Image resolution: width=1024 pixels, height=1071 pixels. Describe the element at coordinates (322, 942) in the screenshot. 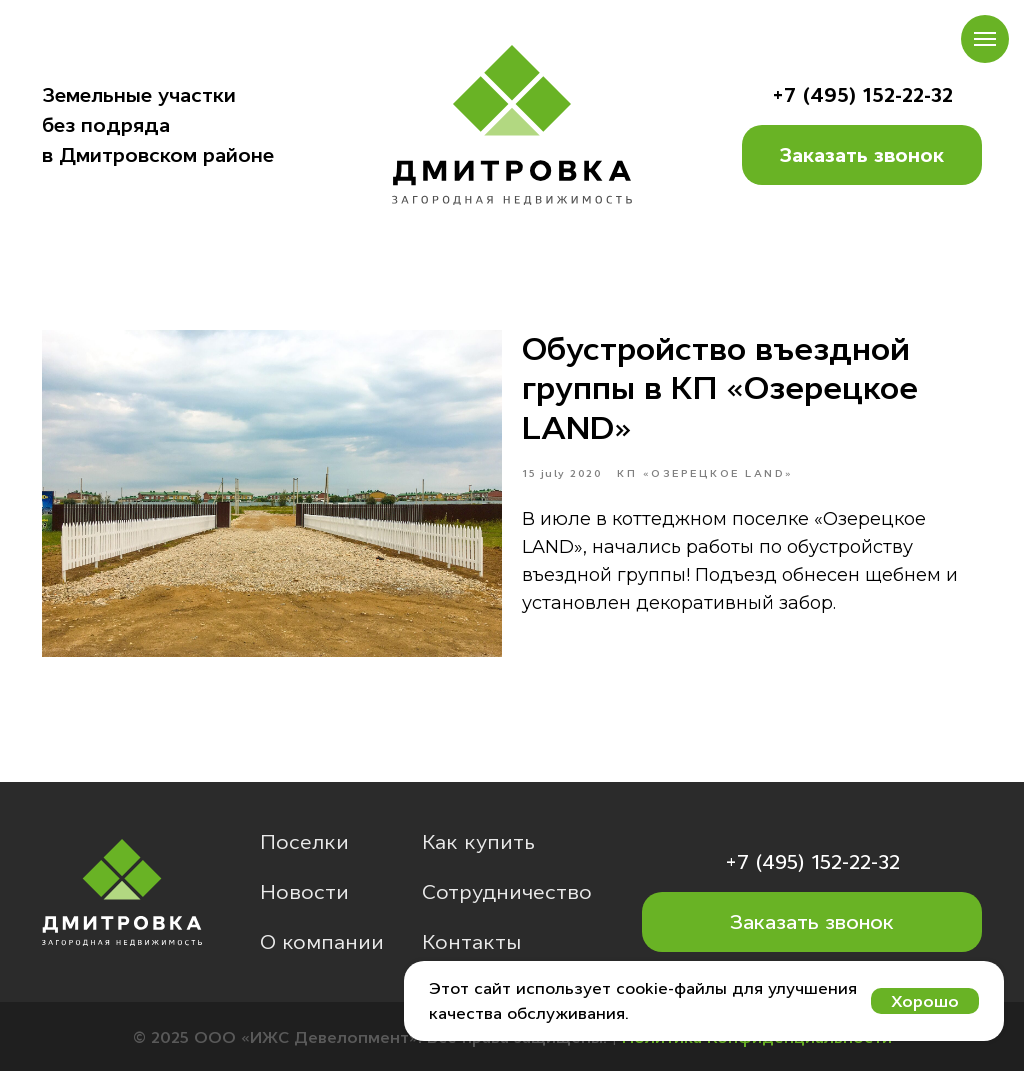

I see `О компании` at that location.